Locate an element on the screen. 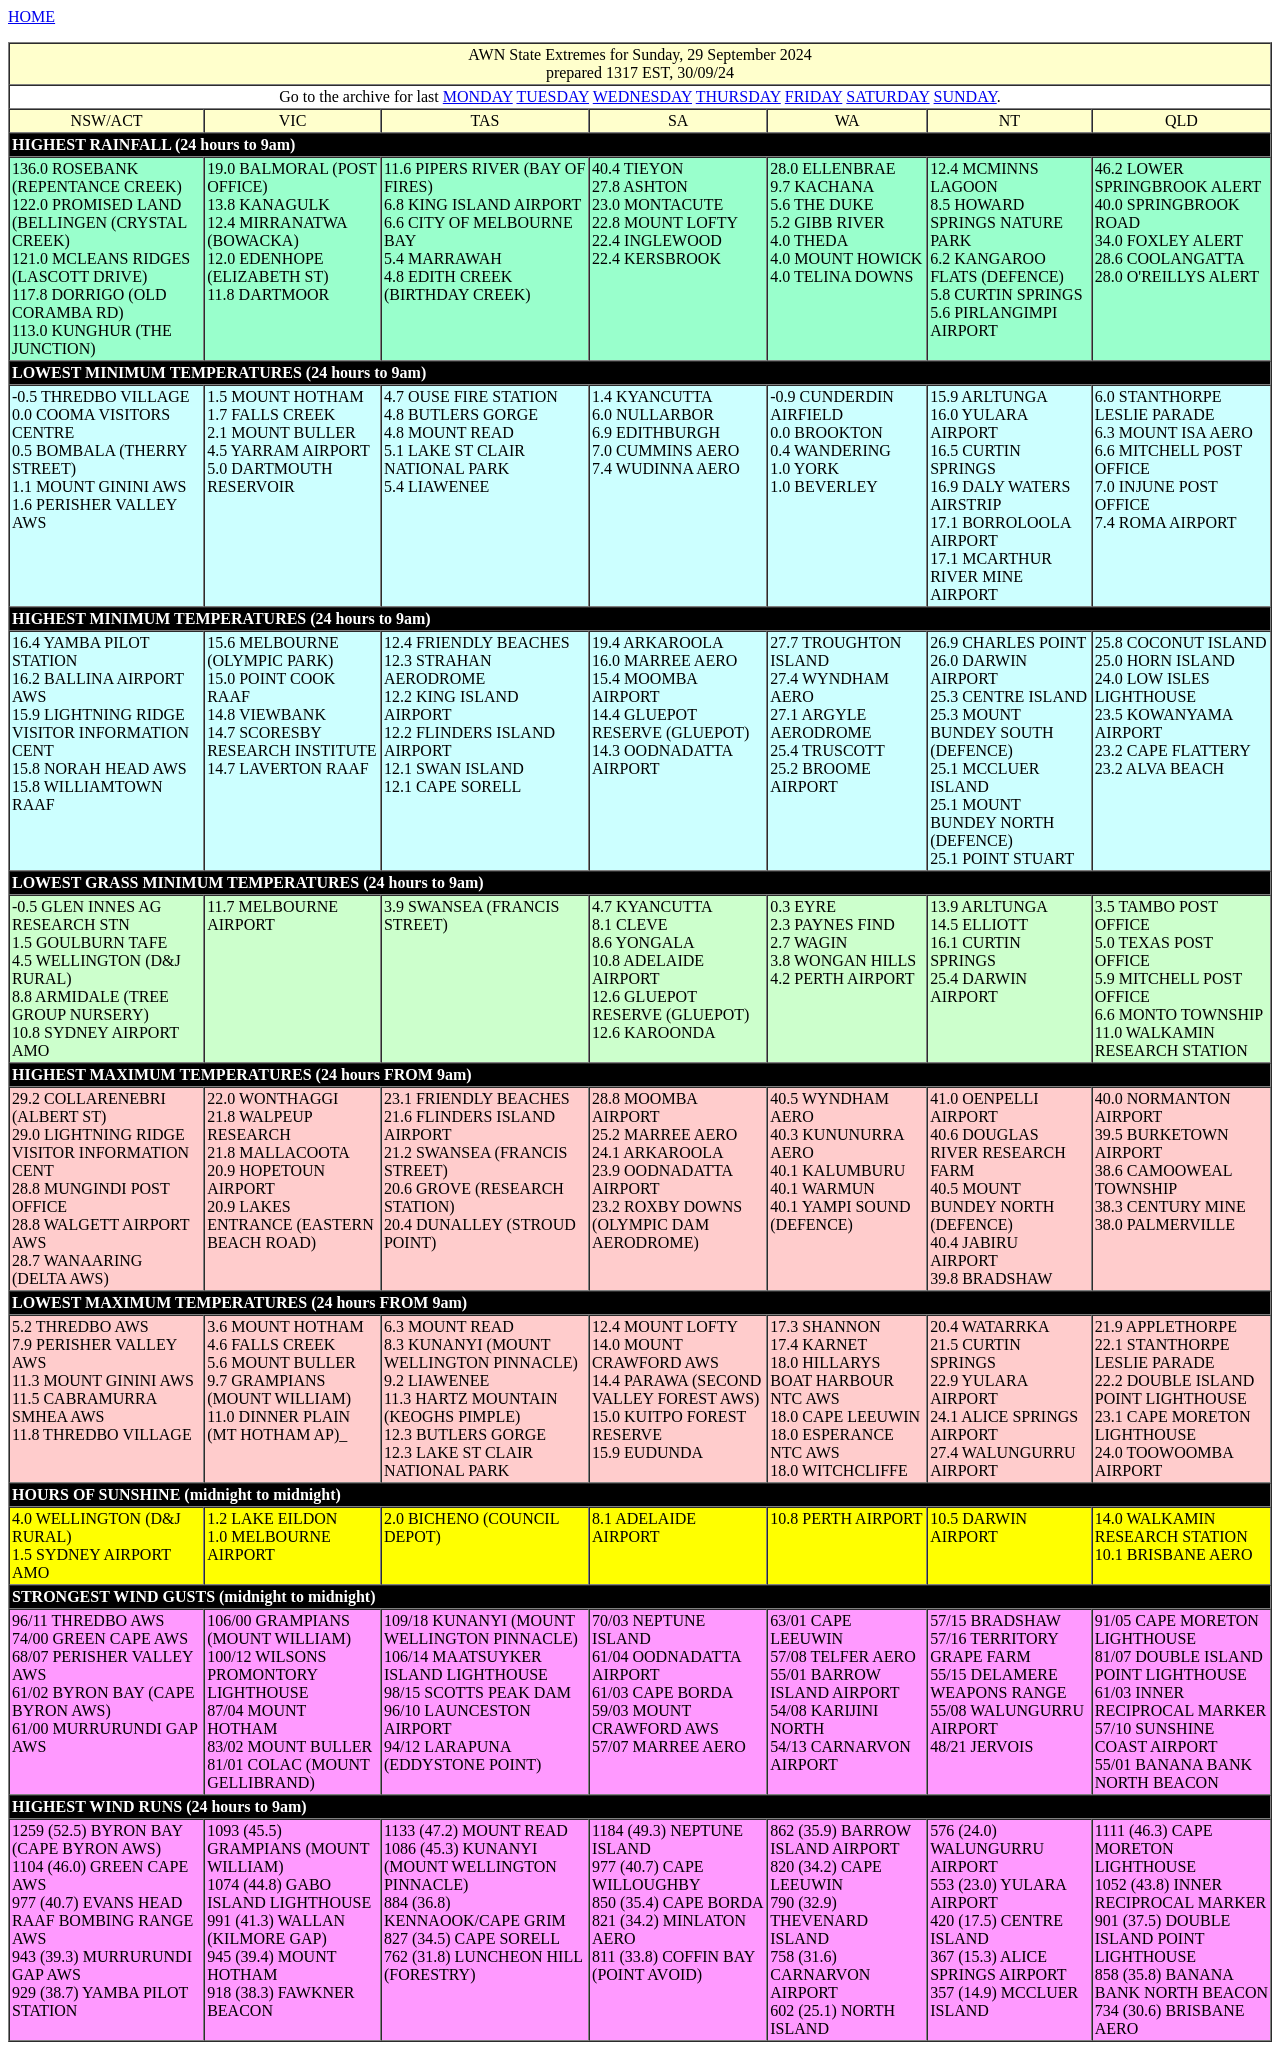  MONDAY is located at coordinates (478, 96).